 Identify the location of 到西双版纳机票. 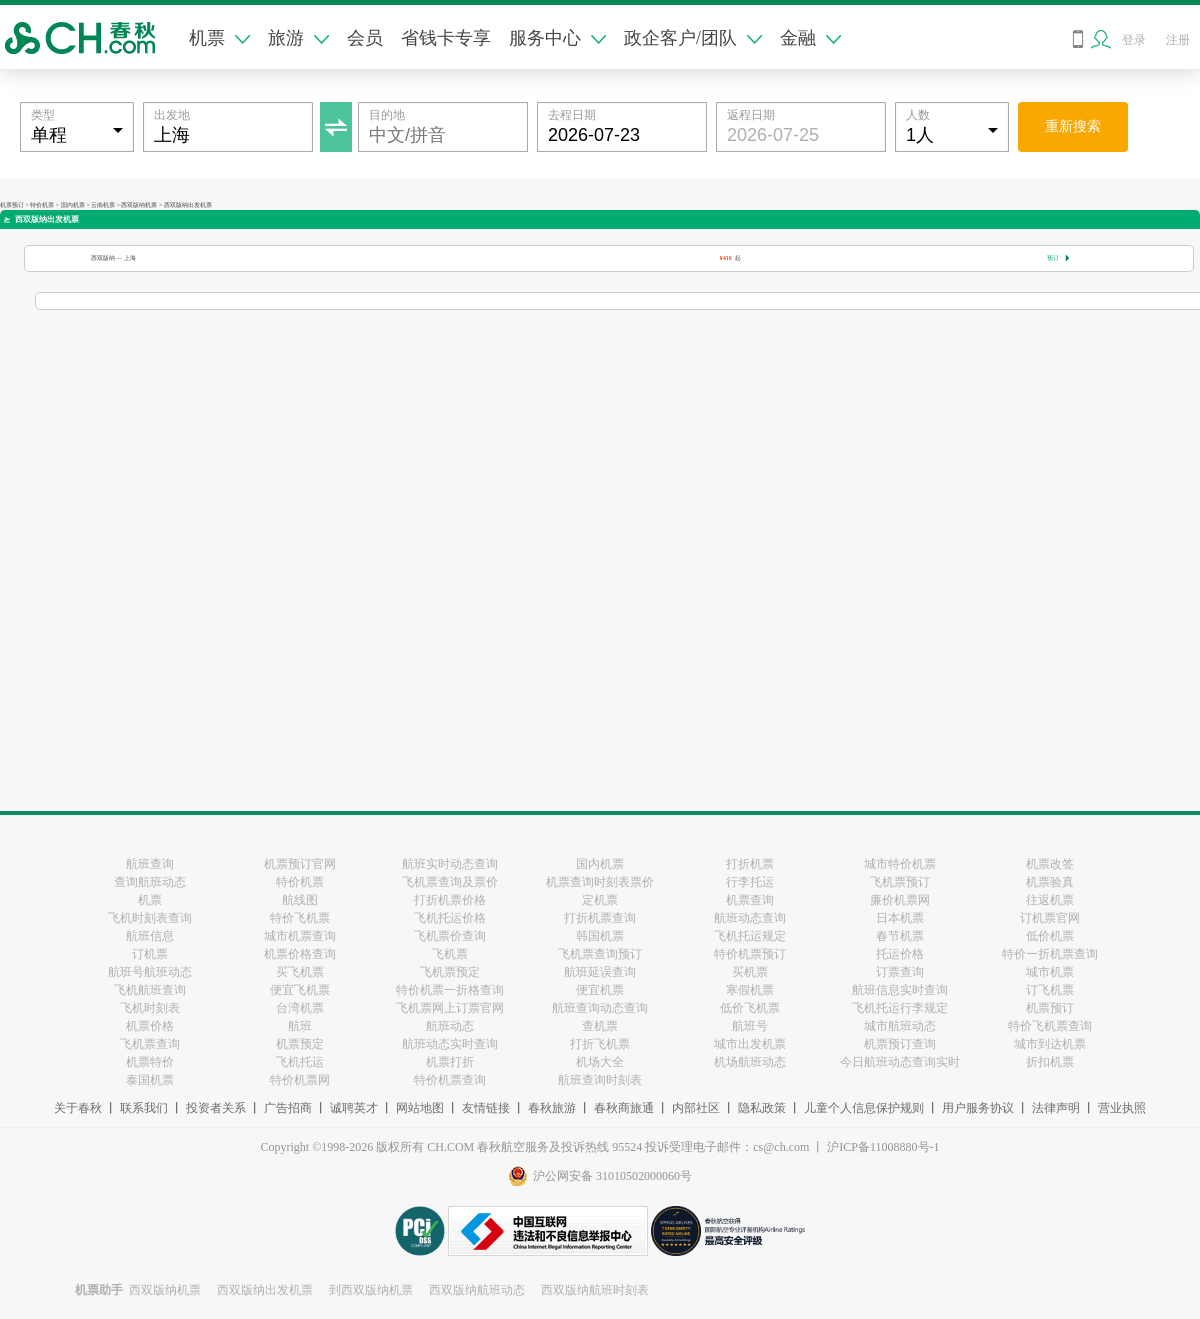
(371, 1290).